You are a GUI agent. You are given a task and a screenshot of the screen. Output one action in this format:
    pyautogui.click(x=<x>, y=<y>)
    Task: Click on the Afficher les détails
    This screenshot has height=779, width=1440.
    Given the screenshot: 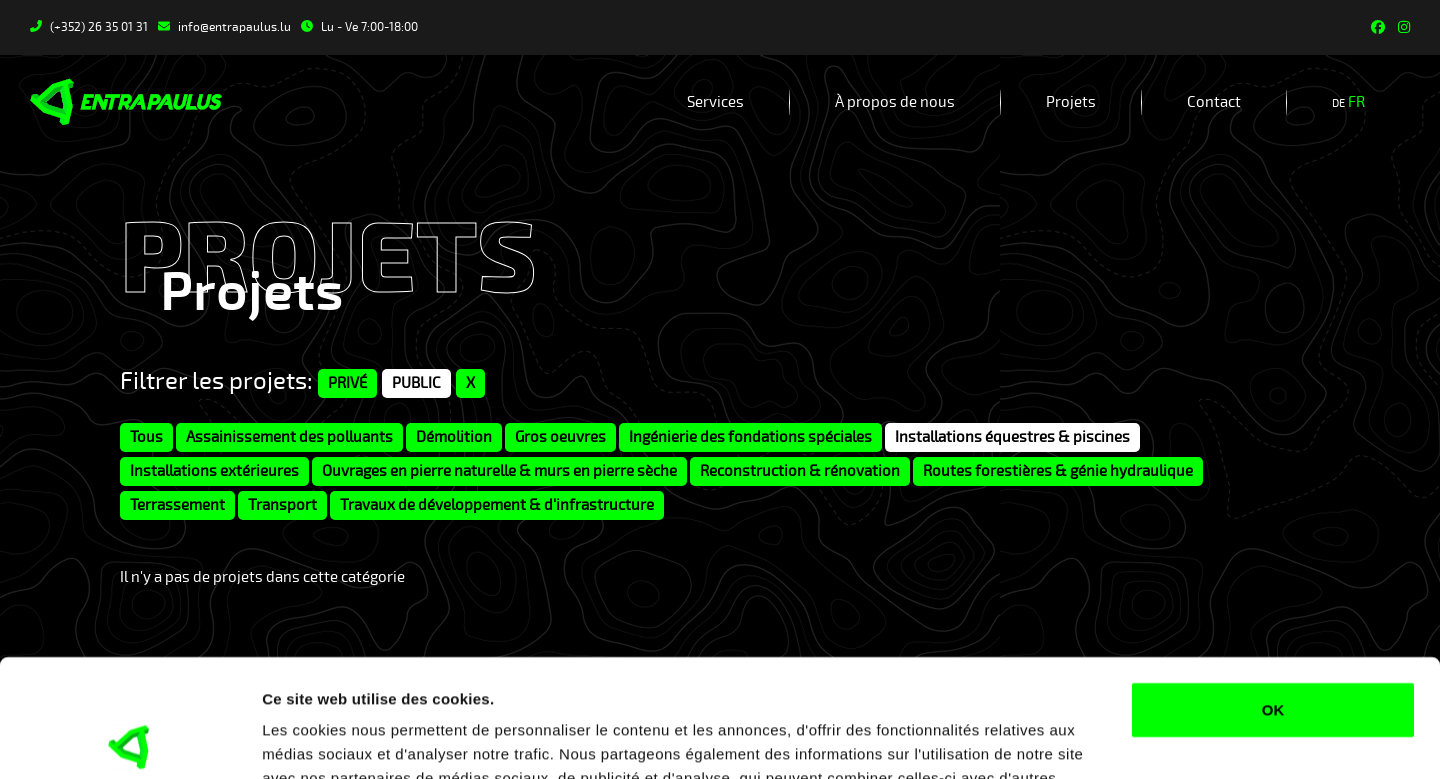 What is the action you would take?
    pyautogui.click(x=329, y=739)
    